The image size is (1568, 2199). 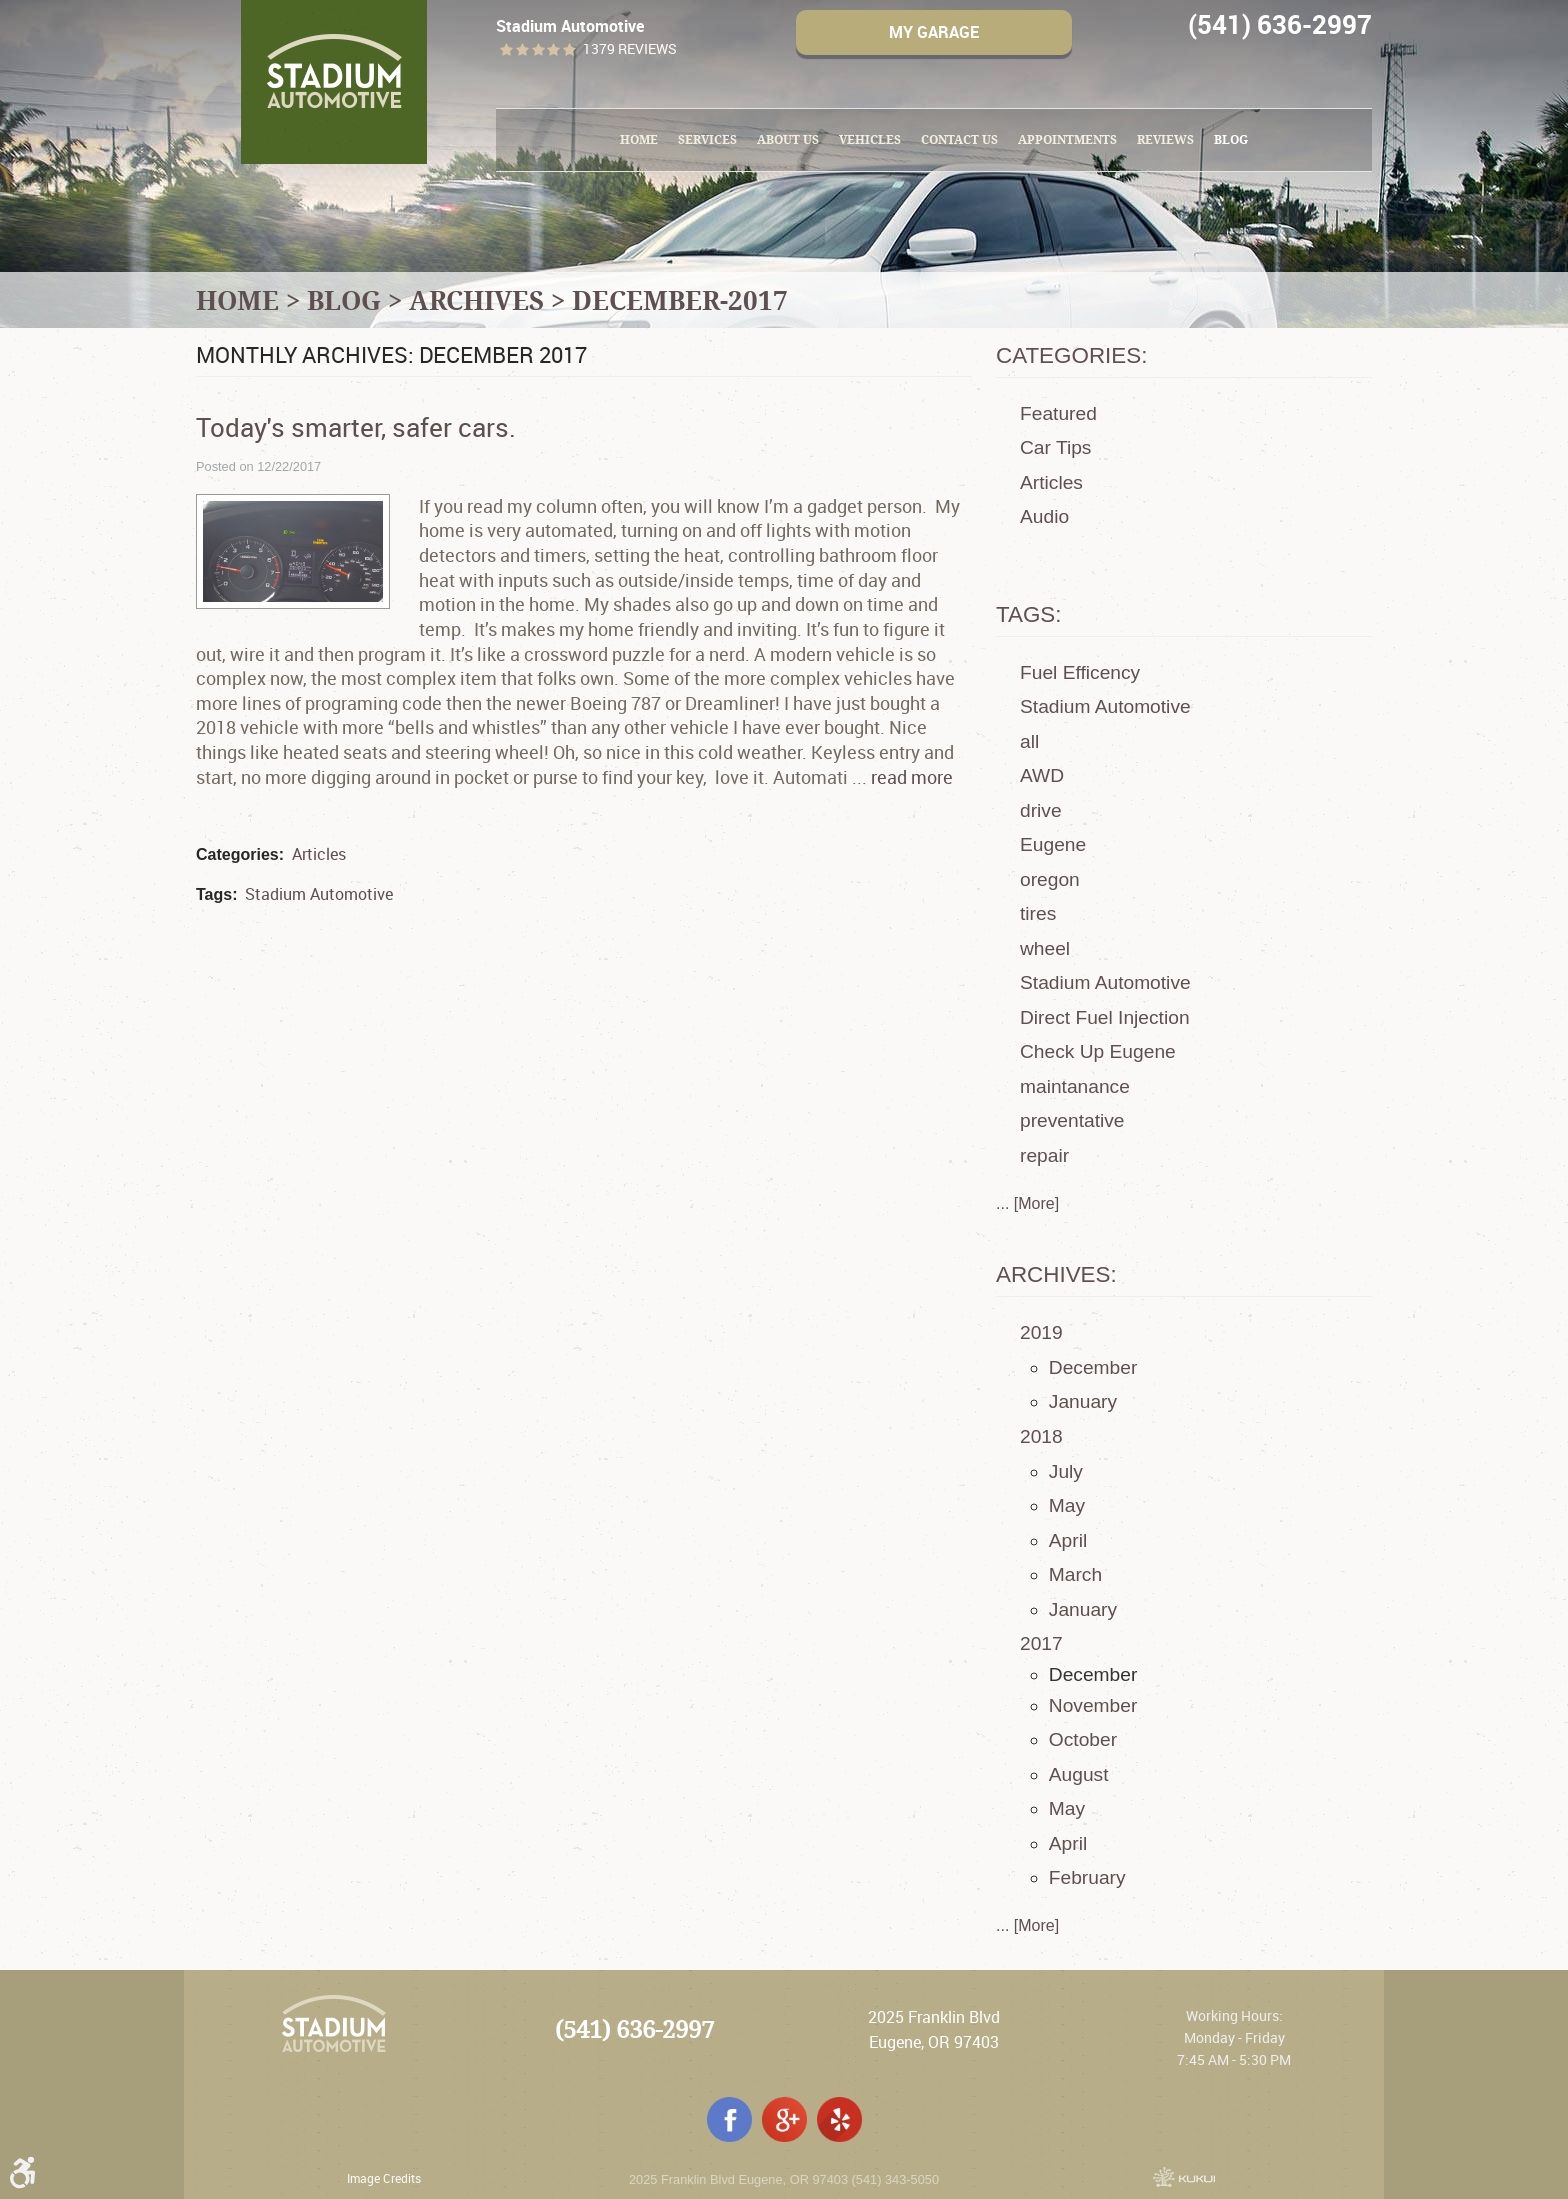 I want to click on Image Credits, so click(x=384, y=2178).